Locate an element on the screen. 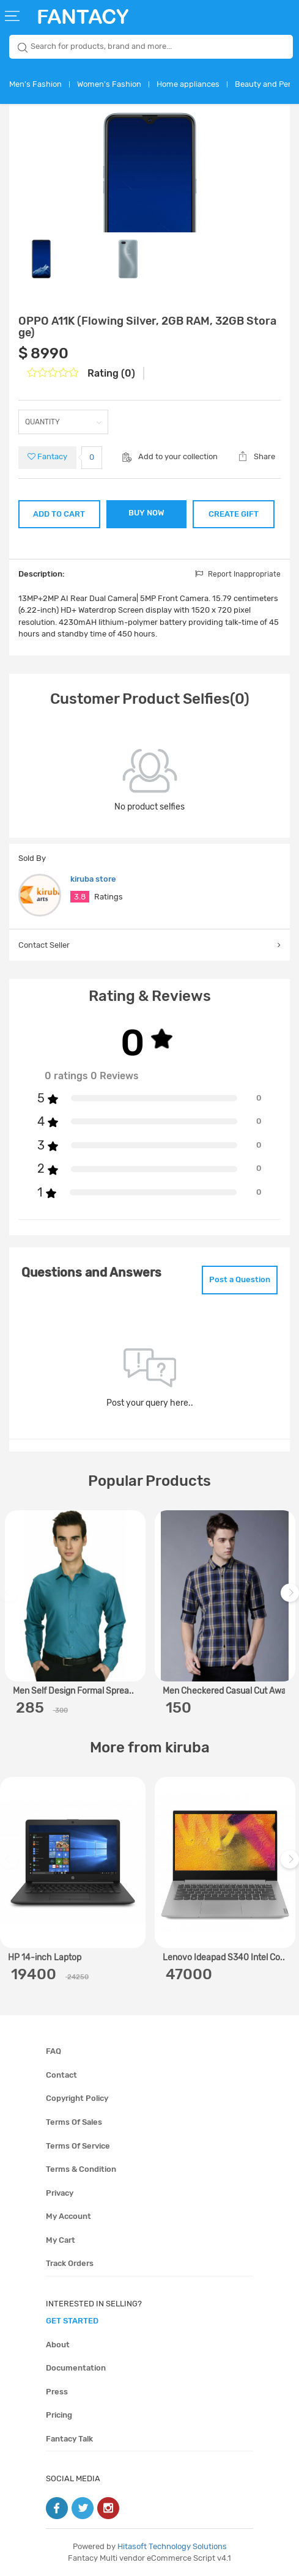  FAQ is located at coordinates (53, 2051).